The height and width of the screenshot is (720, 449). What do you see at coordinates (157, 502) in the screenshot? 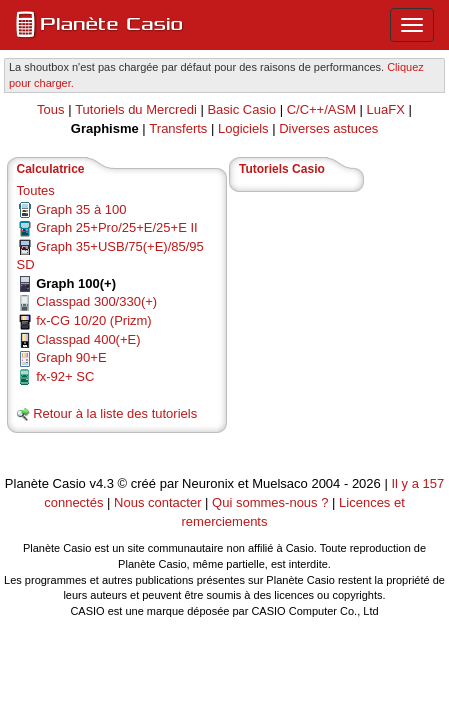
I see `Nous contacter` at bounding box center [157, 502].